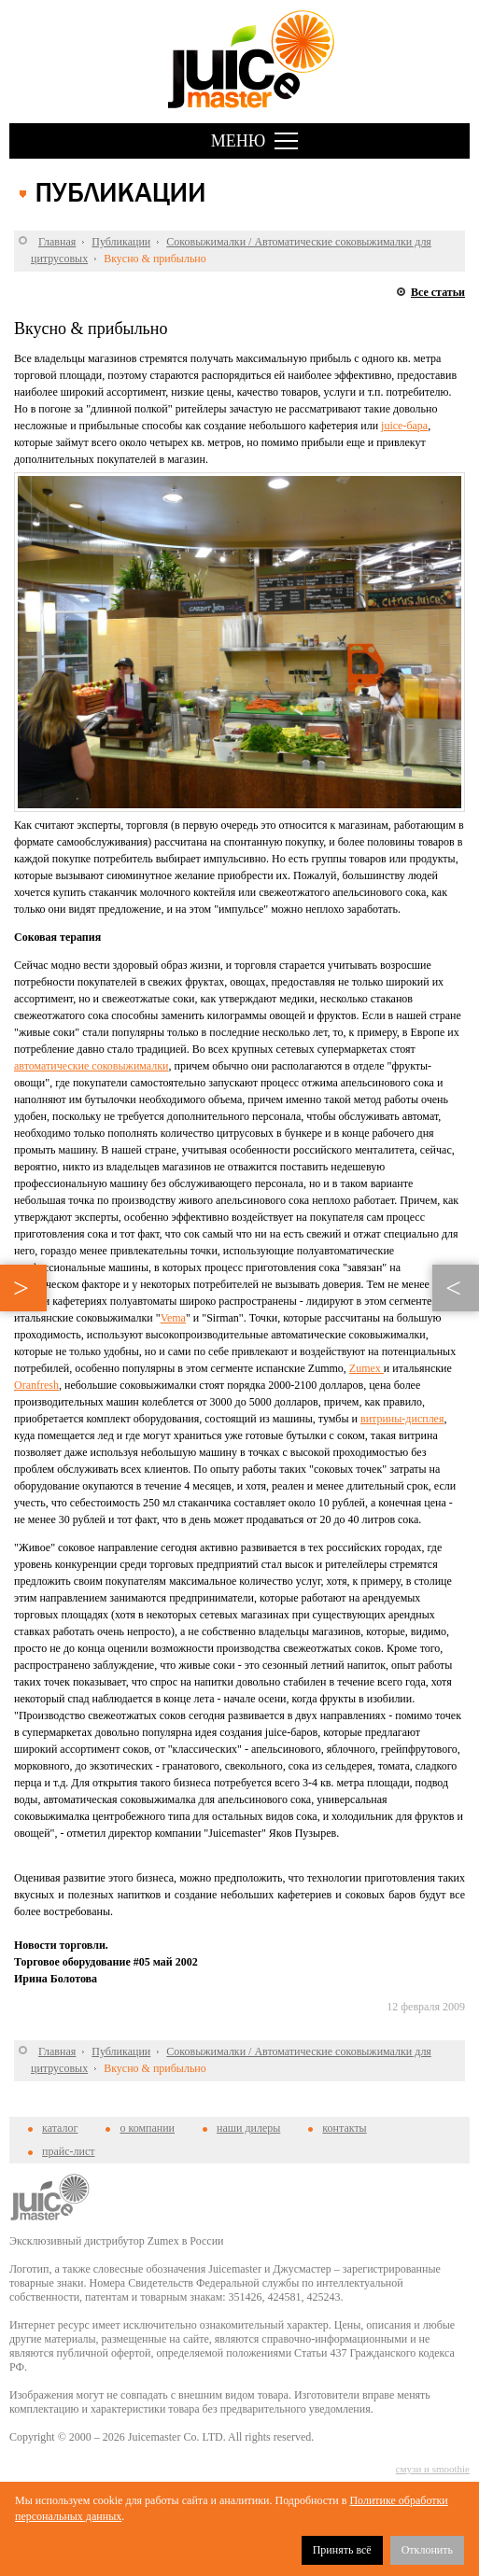 This screenshot has width=479, height=2576. I want to click on каталог, so click(59, 2128).